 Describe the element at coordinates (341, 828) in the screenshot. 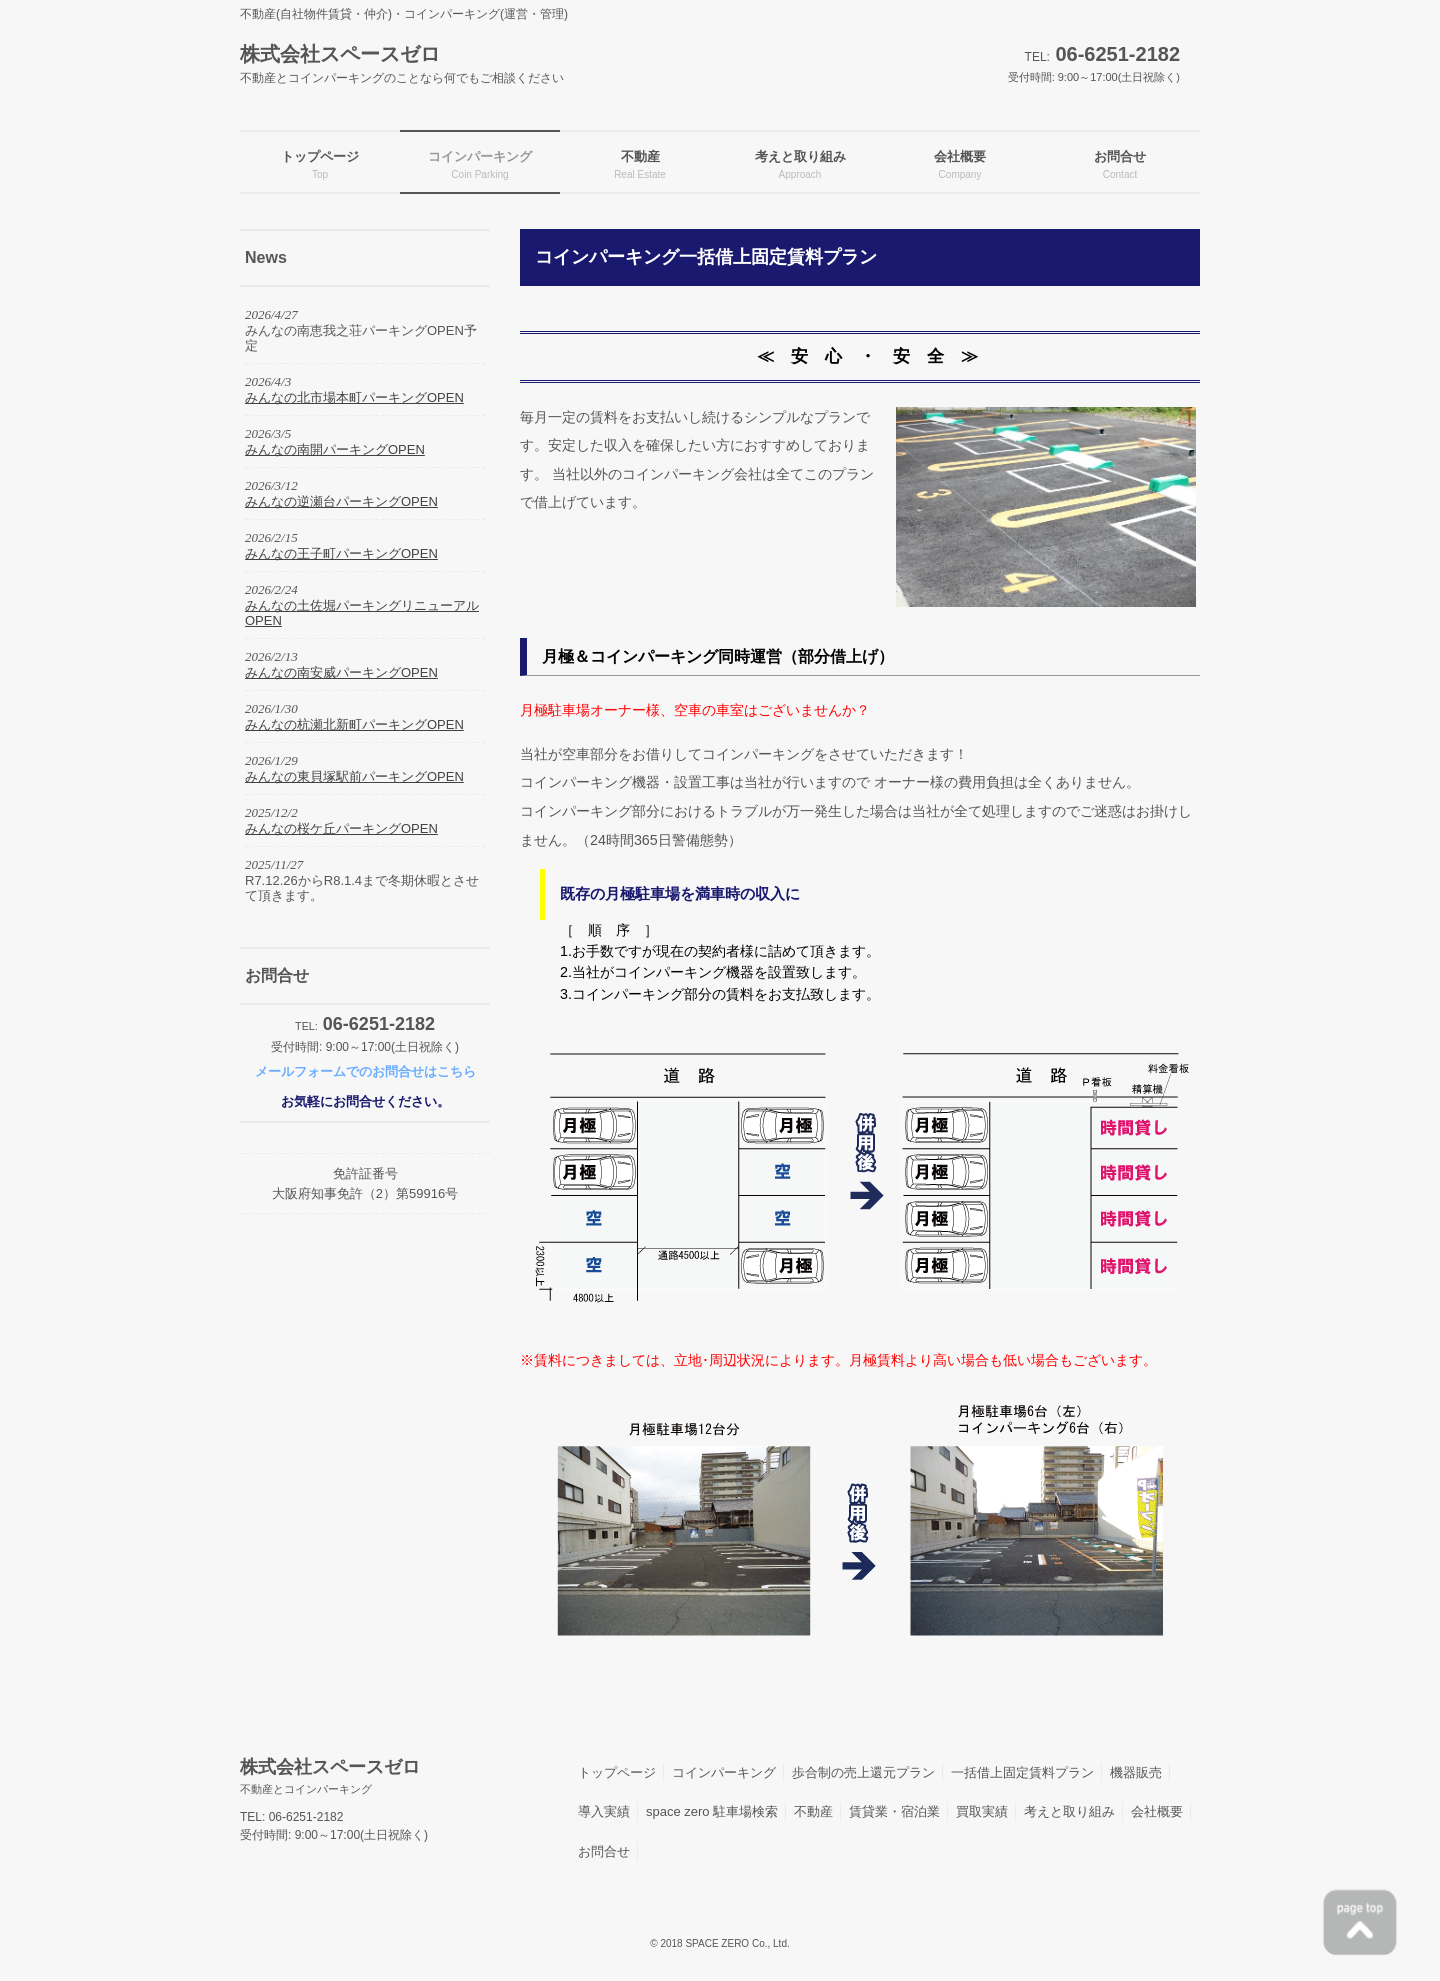

I see `みんなの桜ケ丘パーキングOPEN` at that location.